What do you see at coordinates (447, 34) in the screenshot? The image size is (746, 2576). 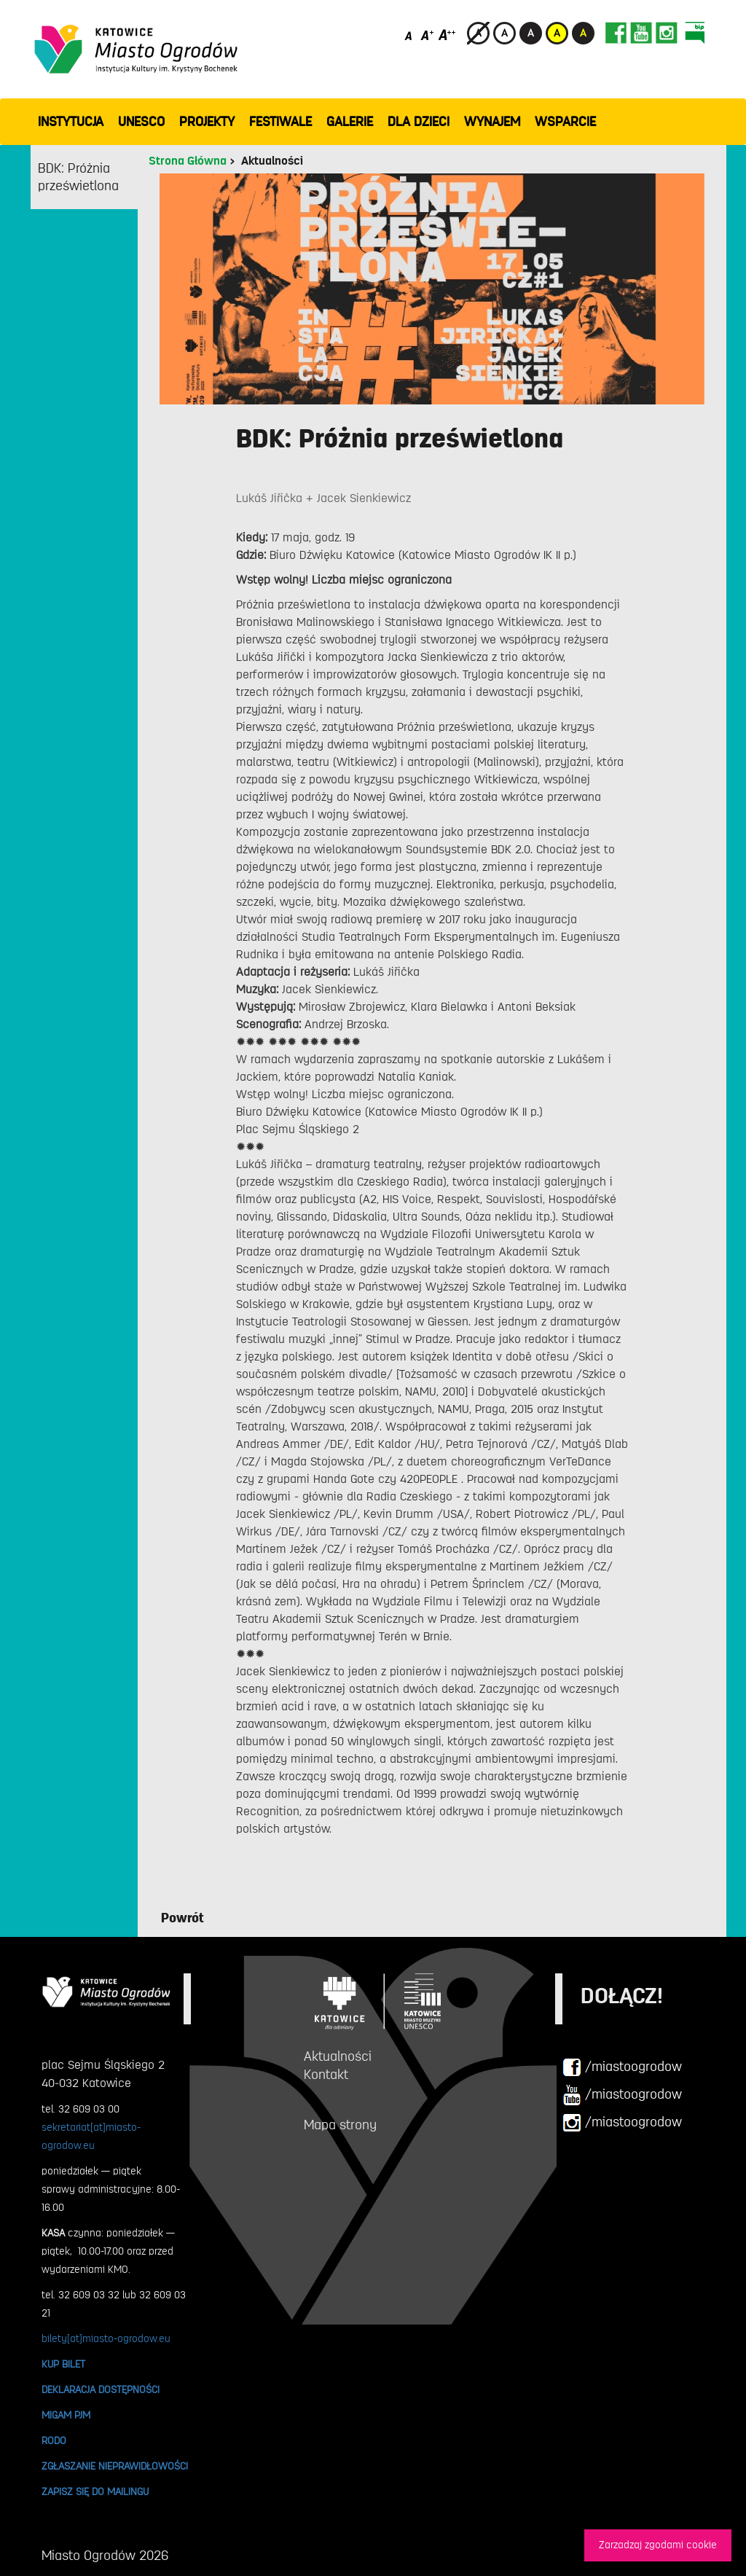 I see `[Duży rozmiar czcionki]` at bounding box center [447, 34].